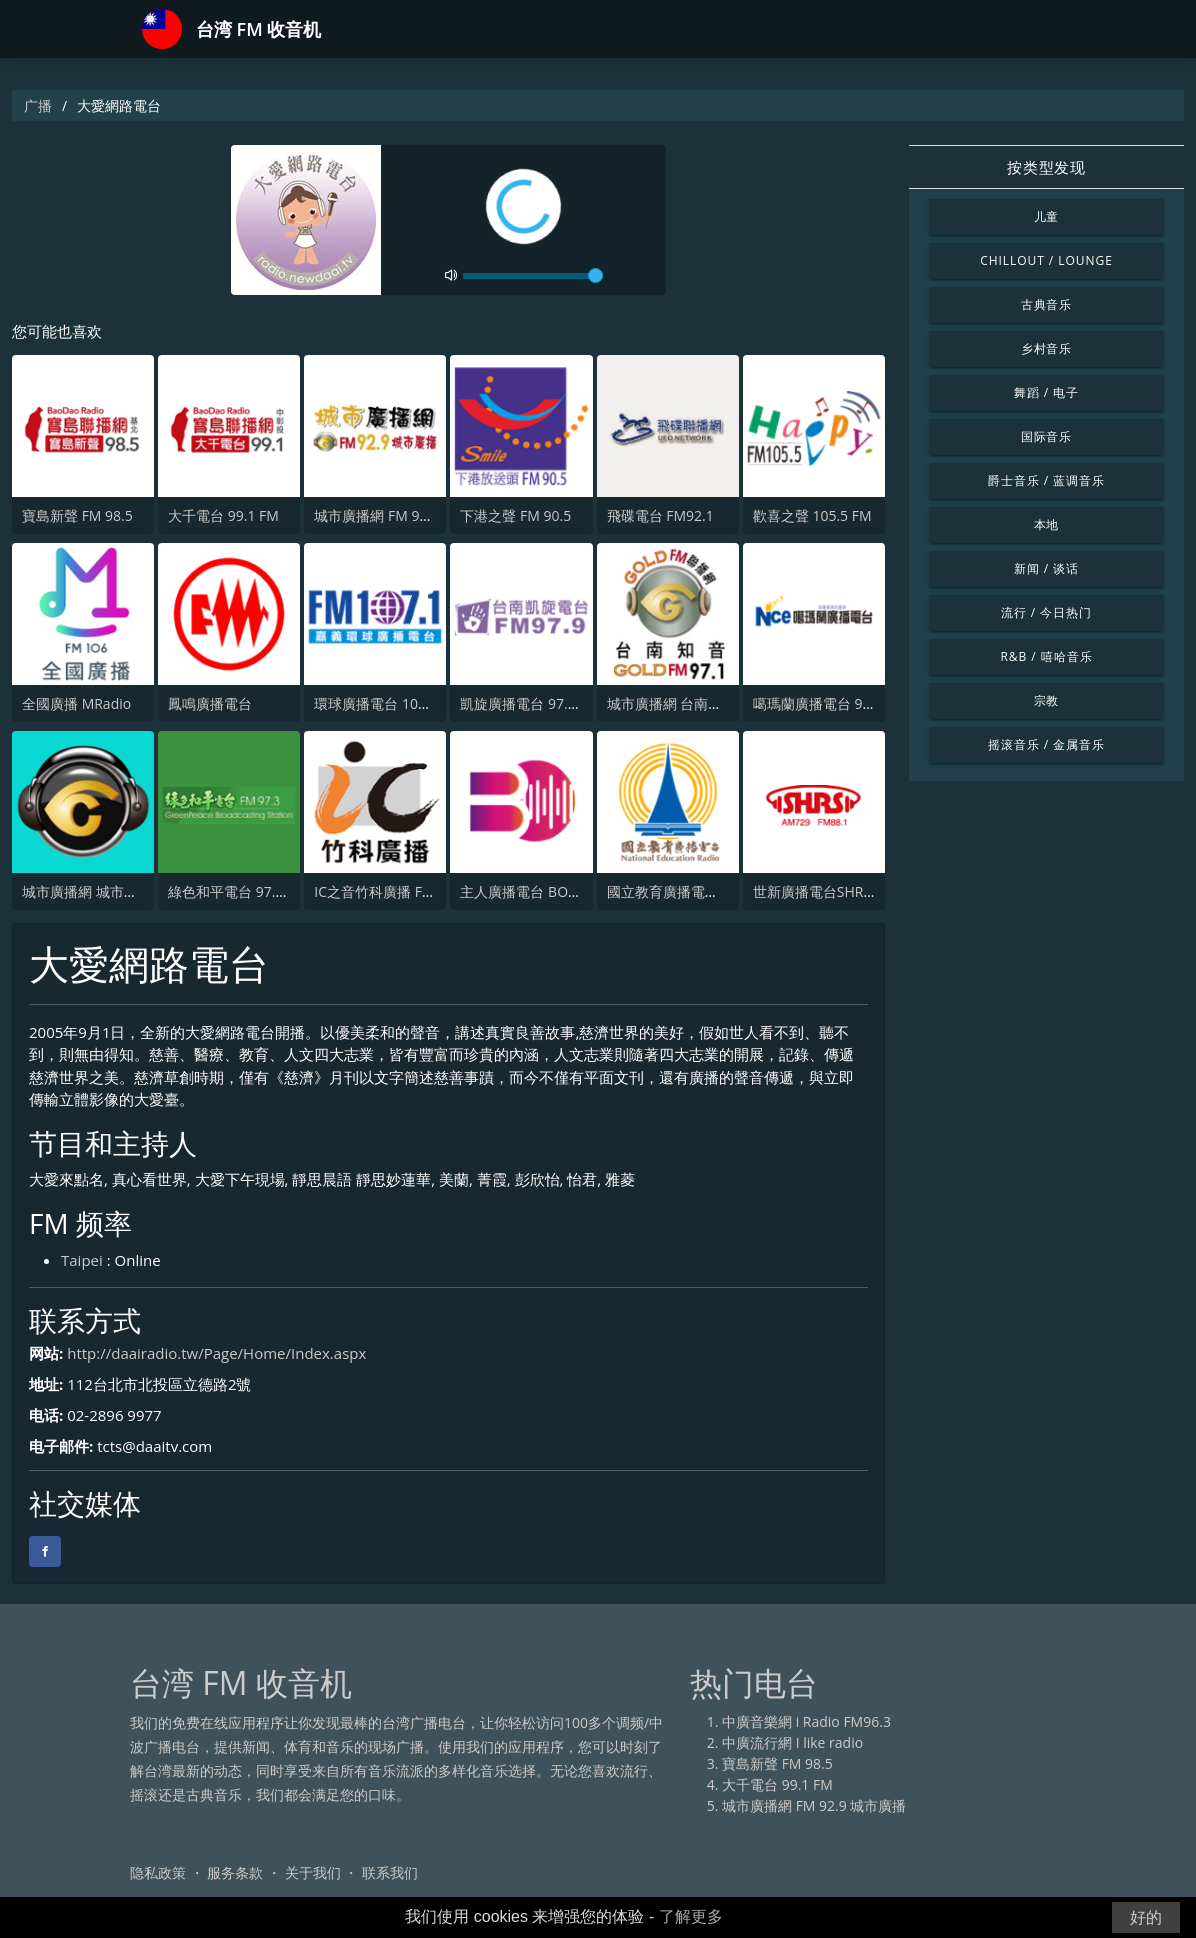  I want to click on 中廣音樂網 i Radio FM96.3, so click(806, 1721).